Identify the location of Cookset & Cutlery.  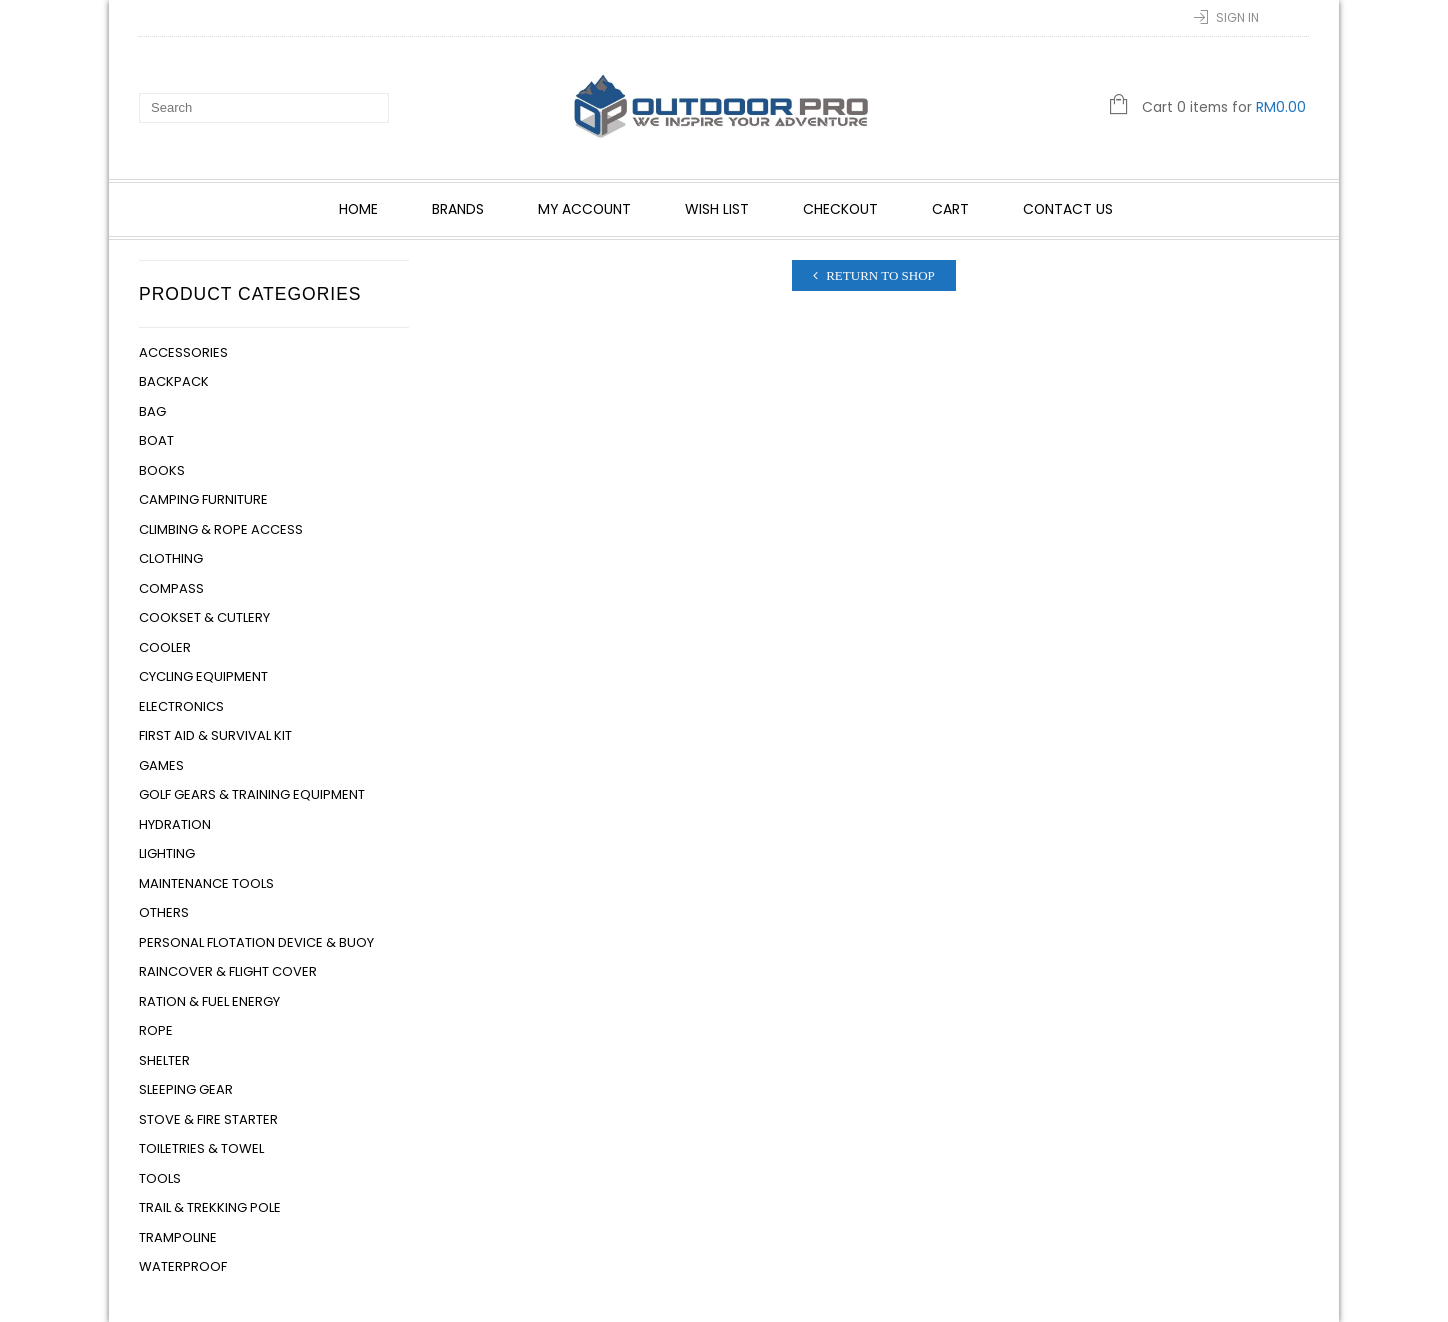
(204, 617).